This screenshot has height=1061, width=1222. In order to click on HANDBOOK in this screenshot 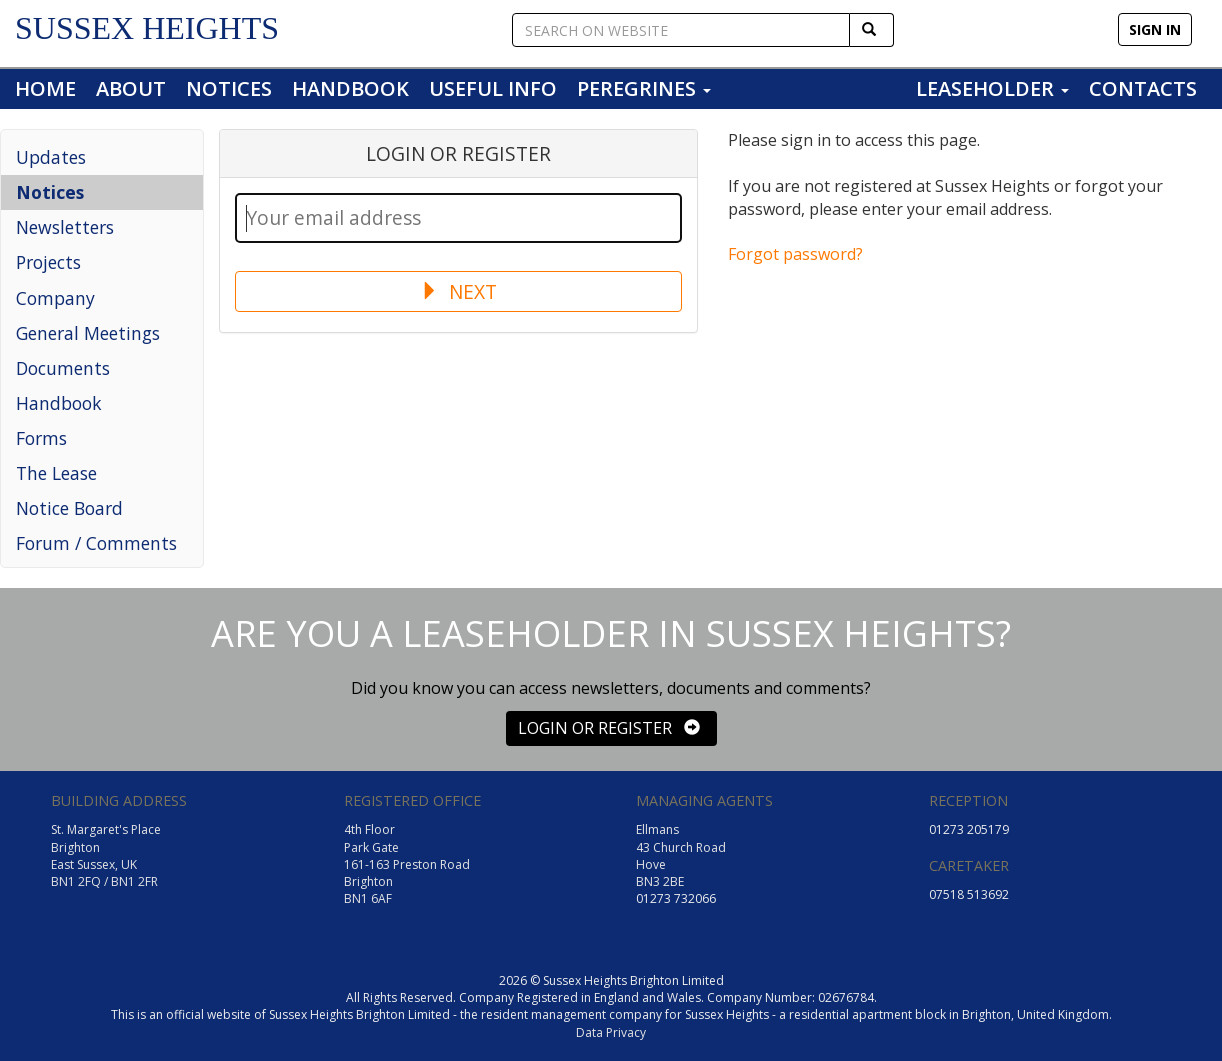, I will do `click(350, 88)`.